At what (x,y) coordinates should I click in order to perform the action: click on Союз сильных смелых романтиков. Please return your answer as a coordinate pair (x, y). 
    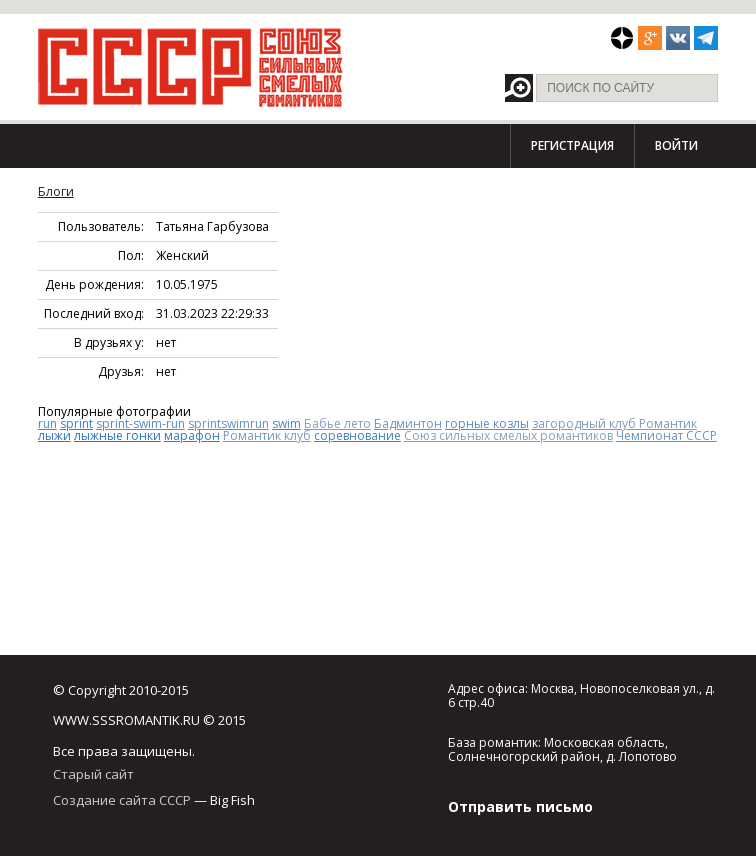
    Looking at the image, I should click on (508, 435).